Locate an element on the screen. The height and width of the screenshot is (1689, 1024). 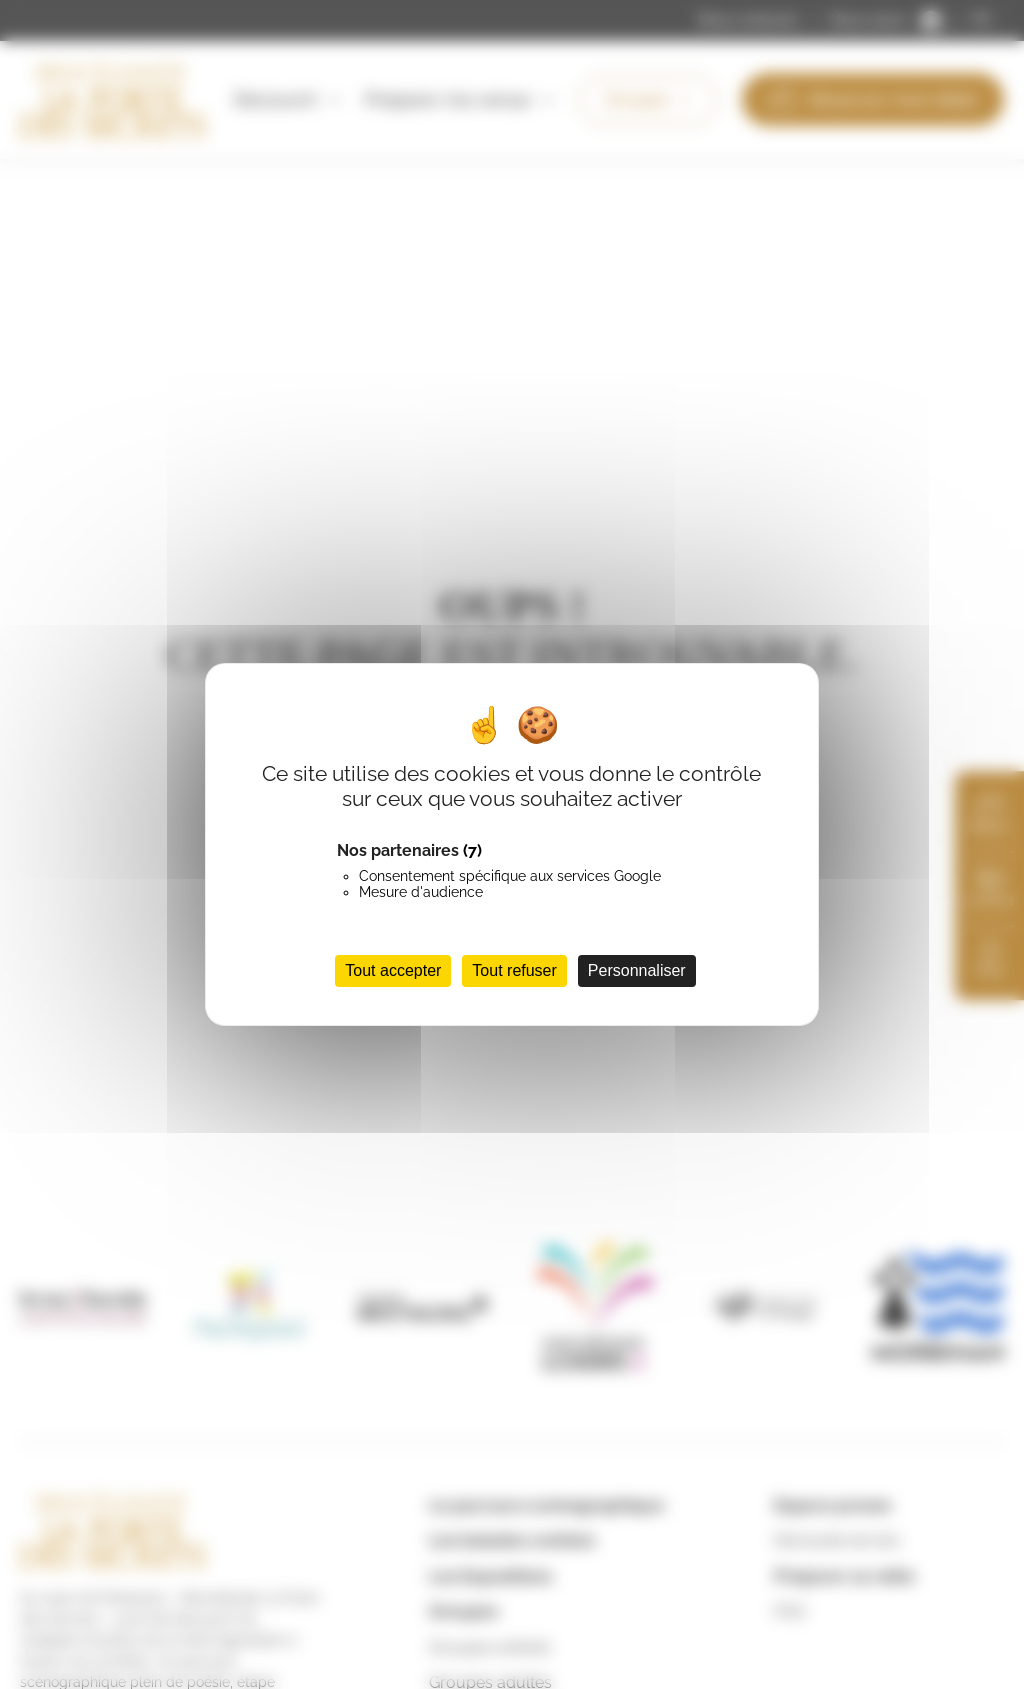
Tout refuser [Cookies : Tout refuser] is located at coordinates (514, 970).